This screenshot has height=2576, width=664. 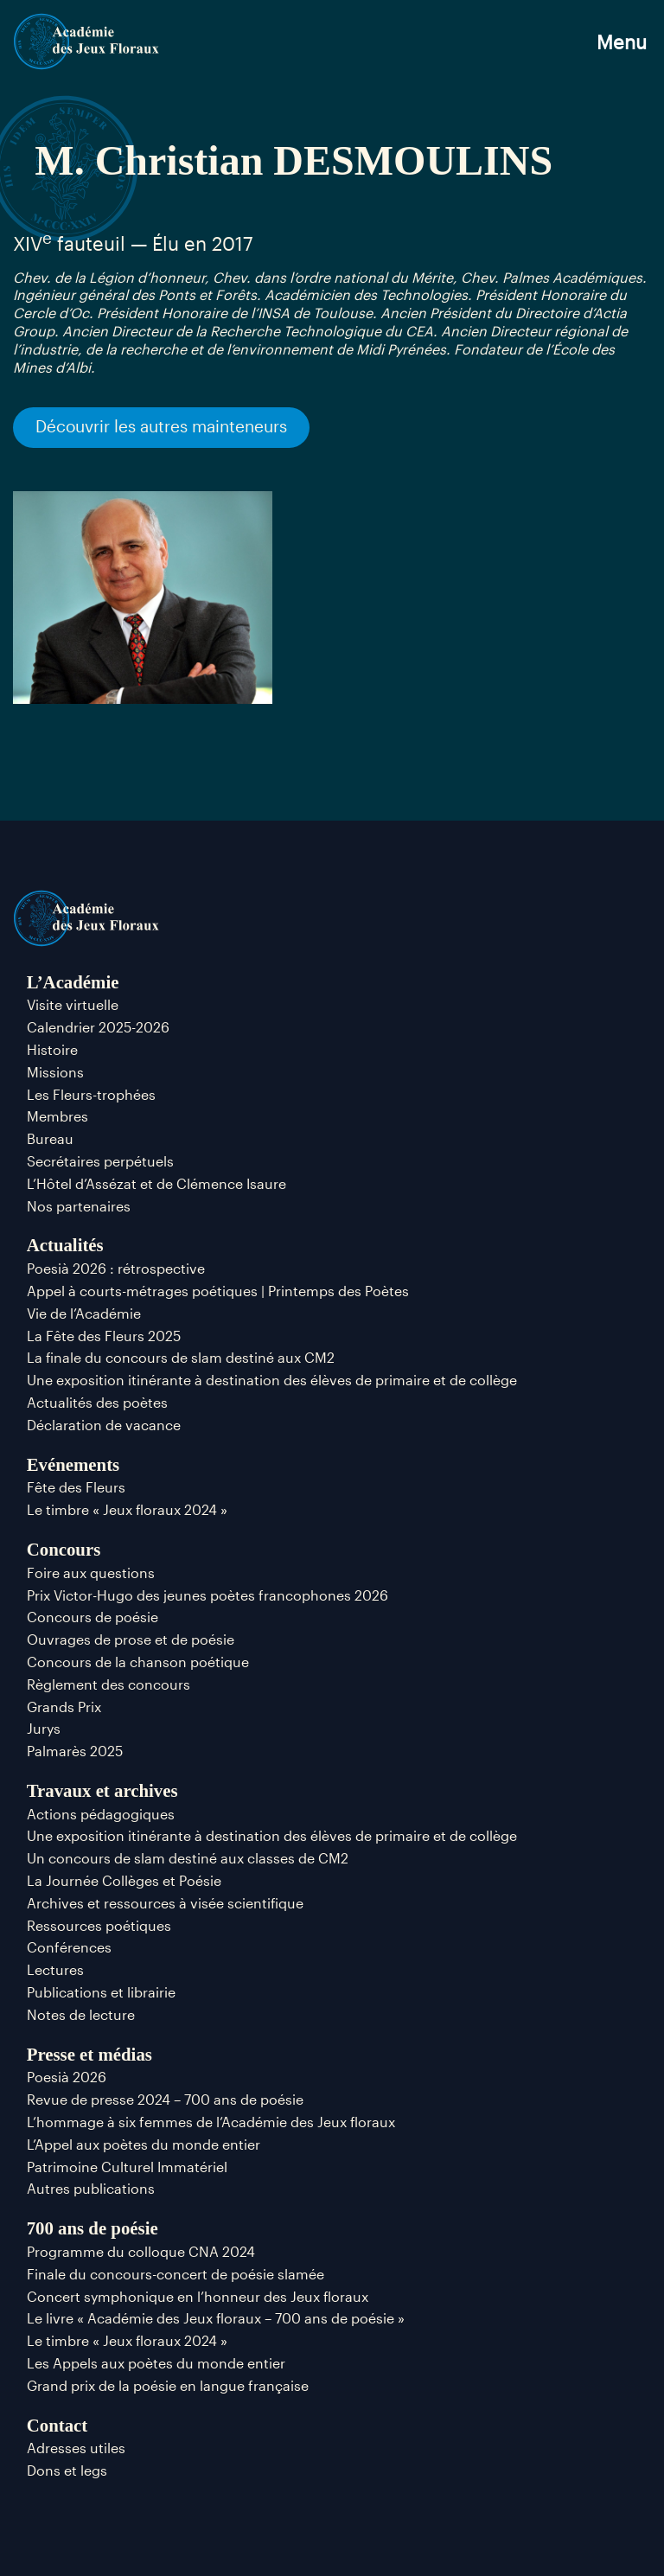 I want to click on Notes de lecture, so click(x=81, y=2014).